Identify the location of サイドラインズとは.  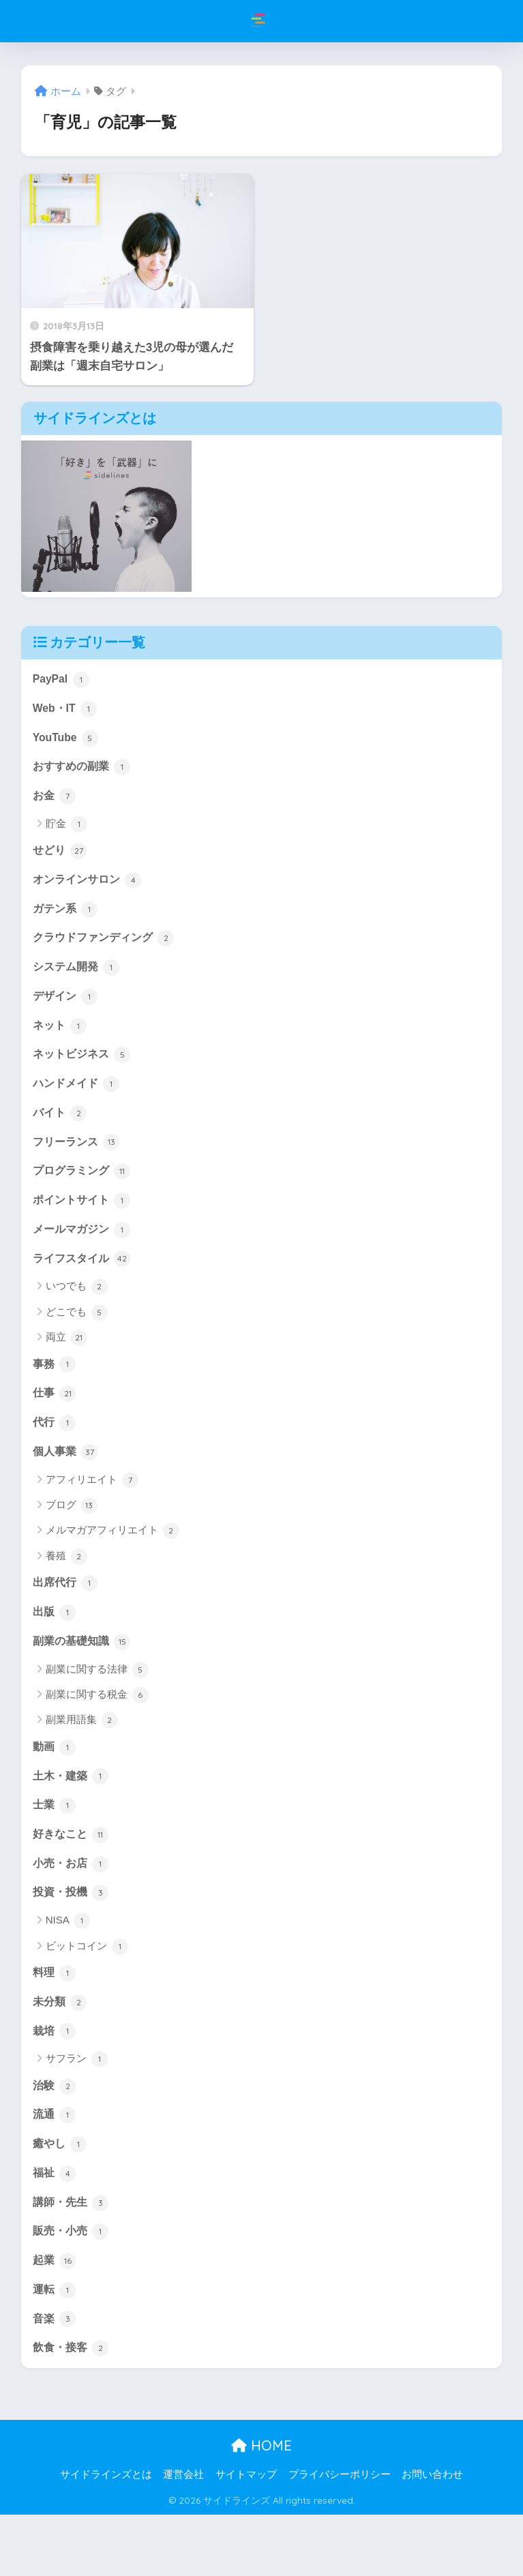
(106, 2536).